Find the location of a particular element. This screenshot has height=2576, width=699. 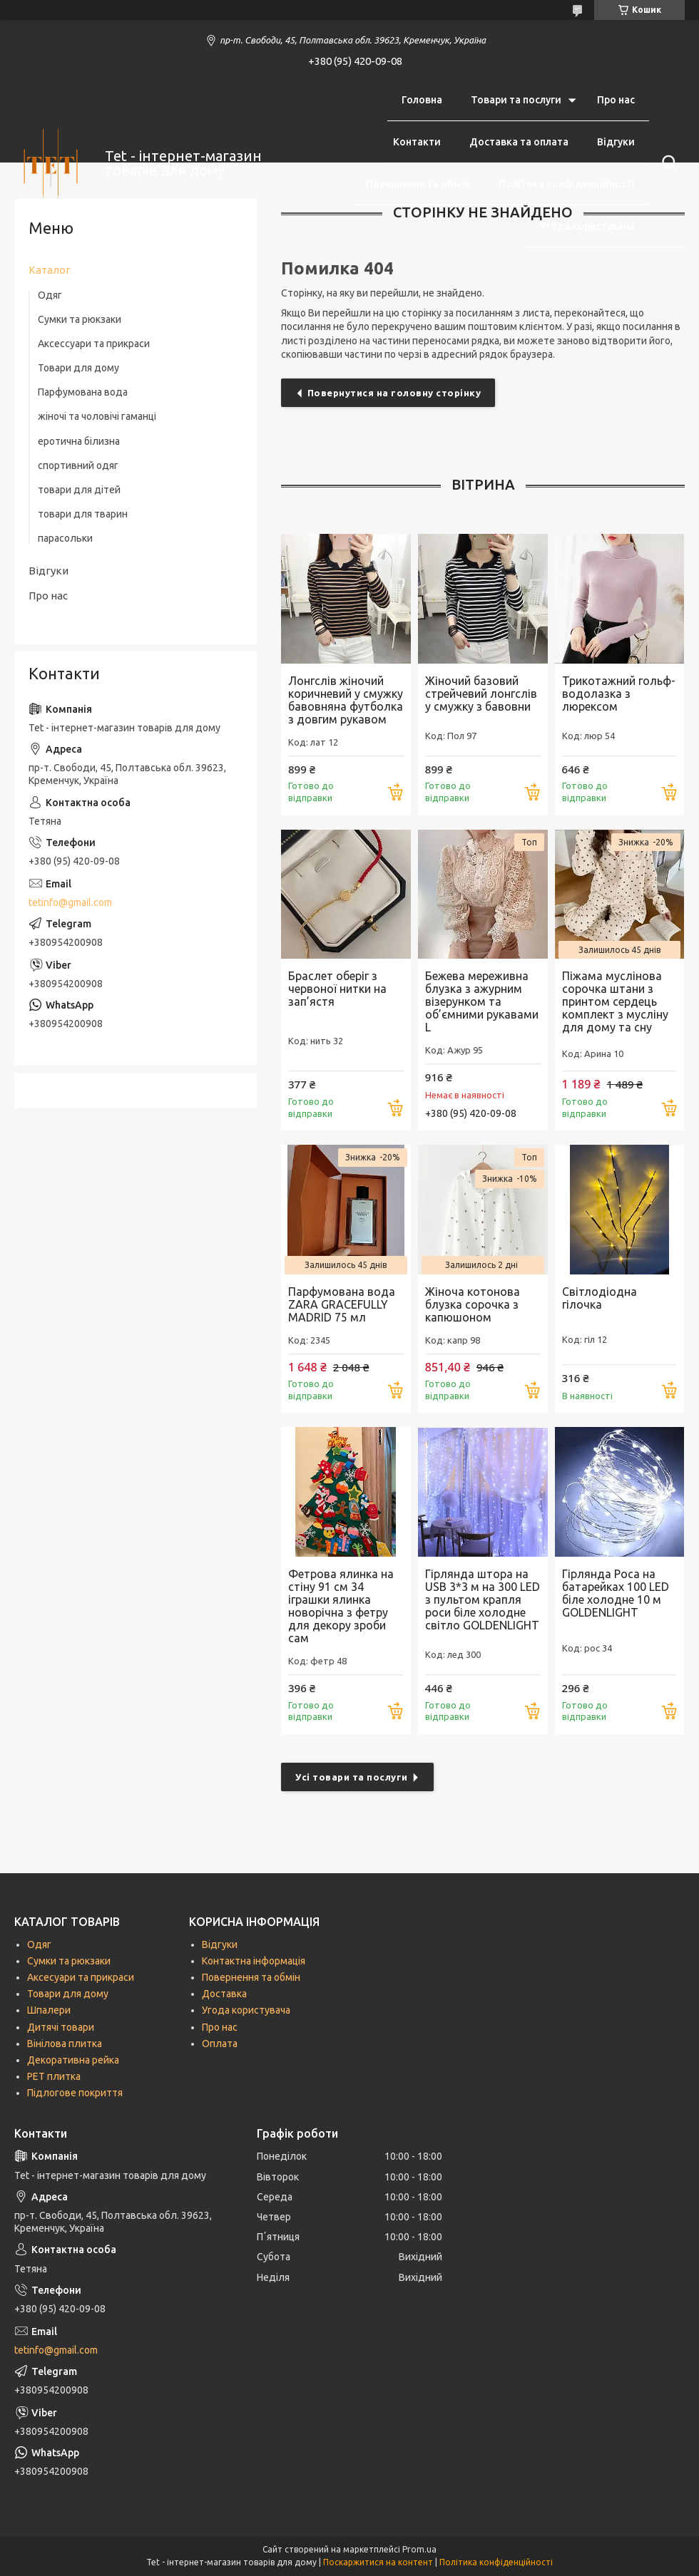

Вінілова плитка is located at coordinates (64, 2043).